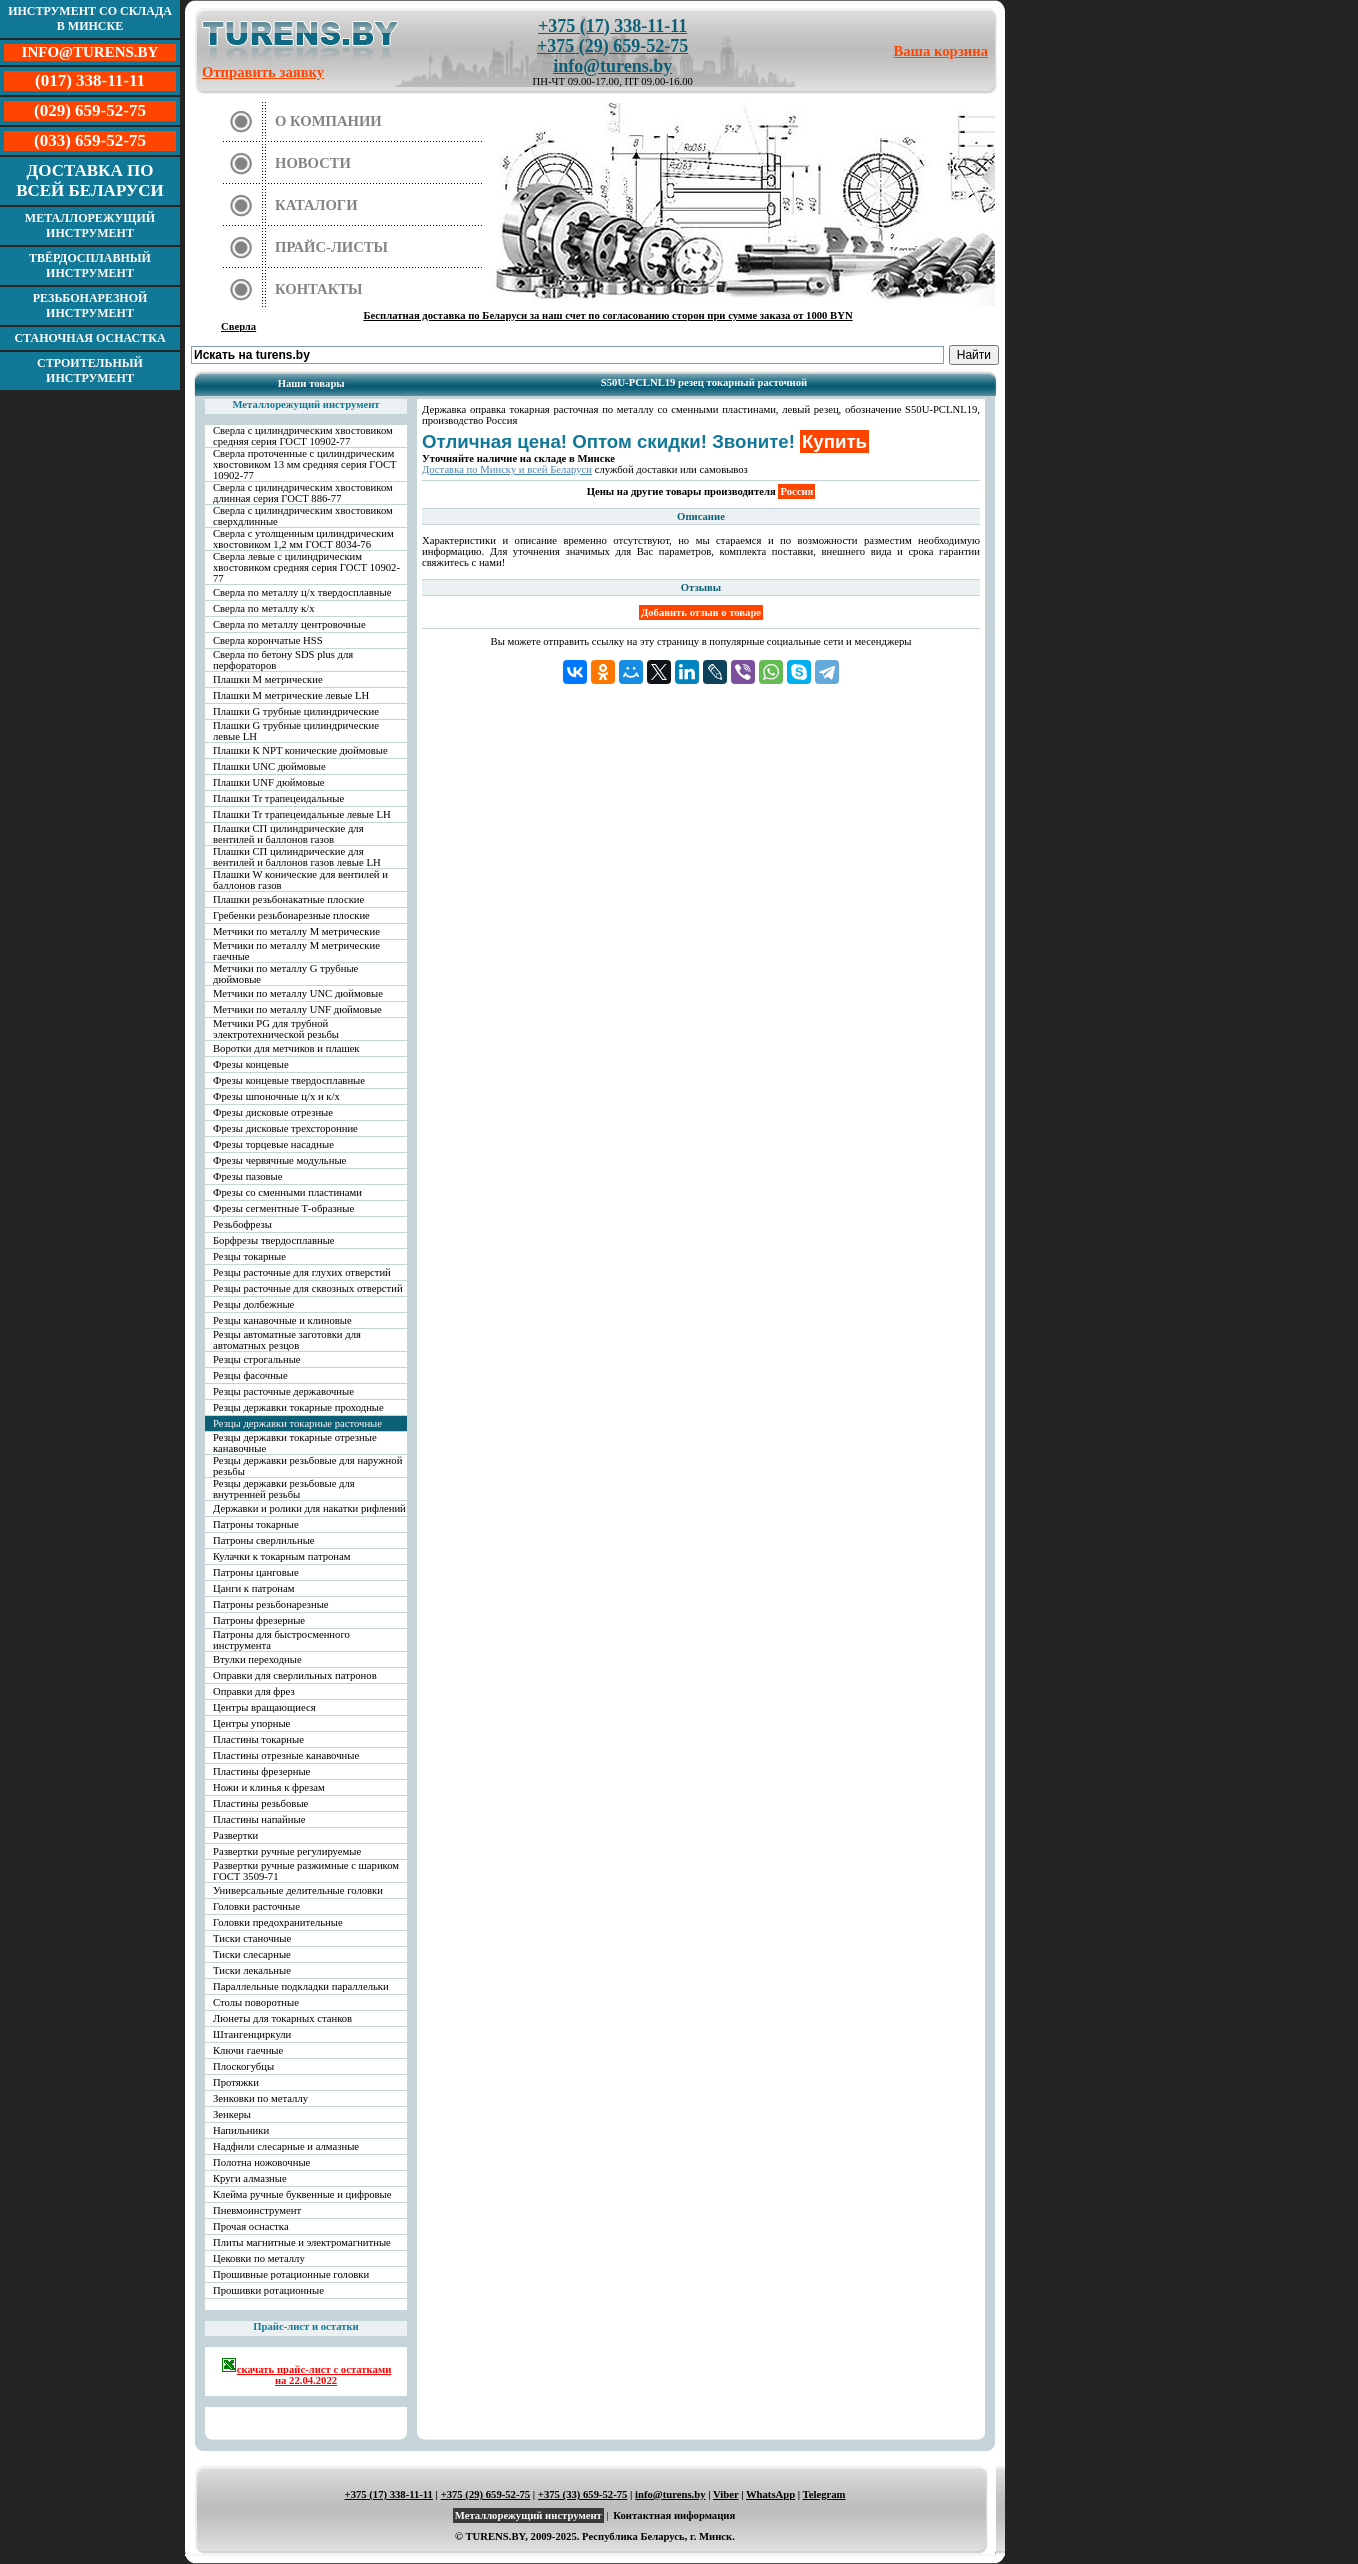 Image resolution: width=1358 pixels, height=2564 pixels. What do you see at coordinates (296, 731) in the screenshot?
I see `Плашки G трубные цилиндрические левые LH` at bounding box center [296, 731].